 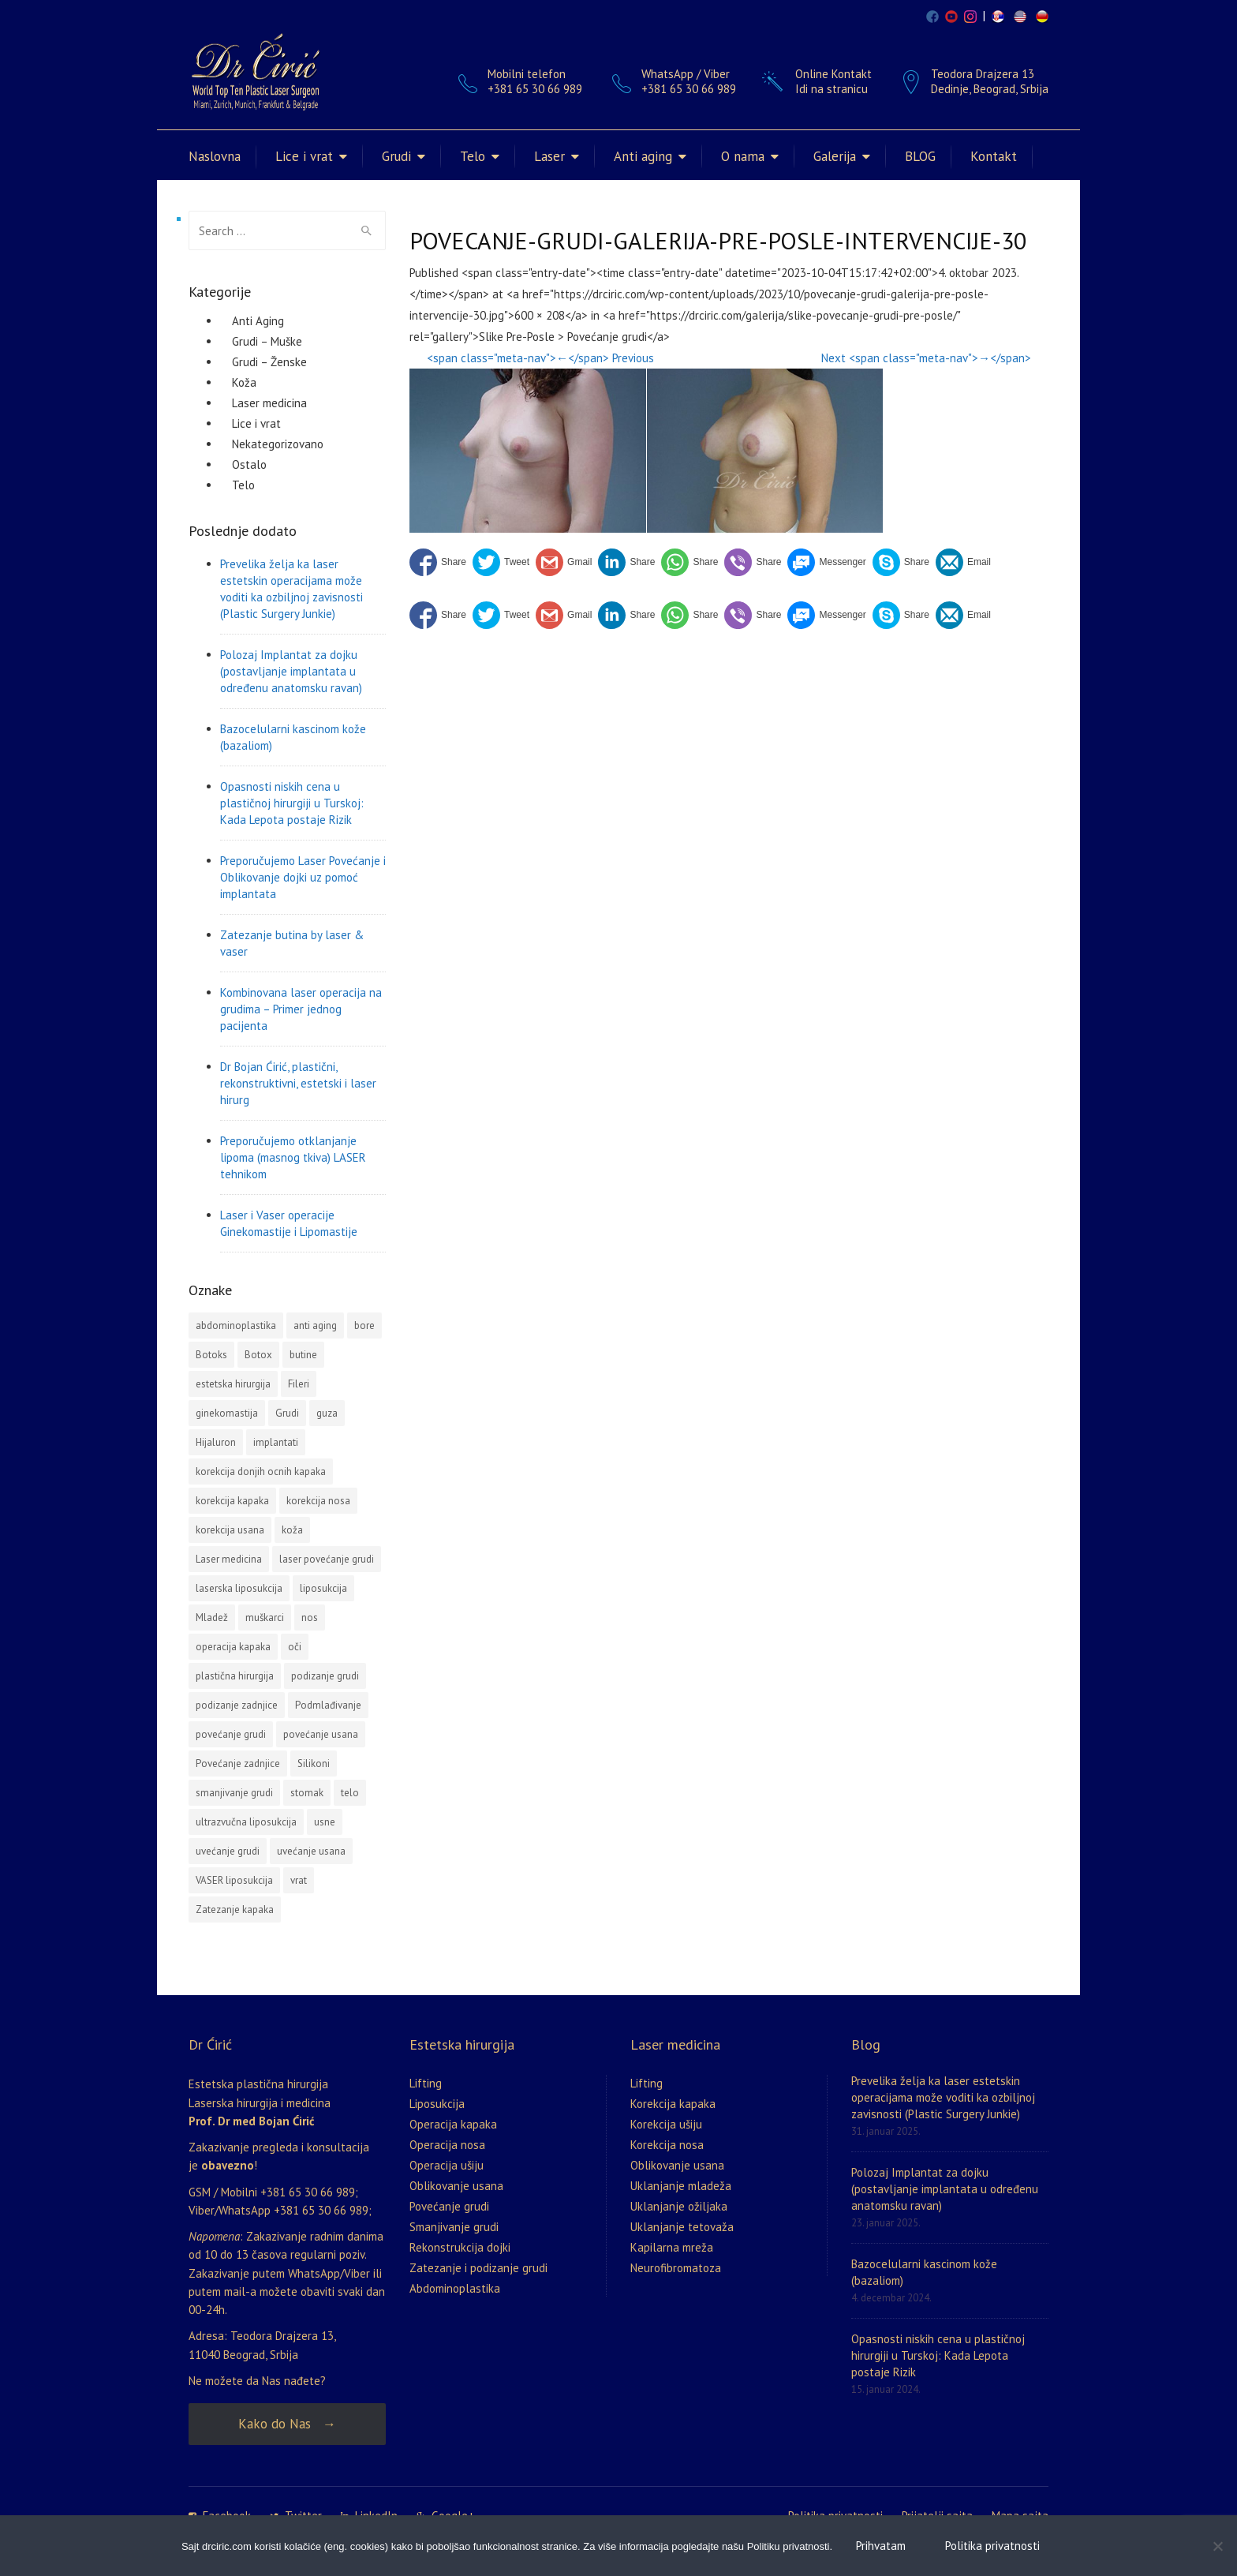 I want to click on bore [bore (2 stavke)], so click(x=364, y=1325).